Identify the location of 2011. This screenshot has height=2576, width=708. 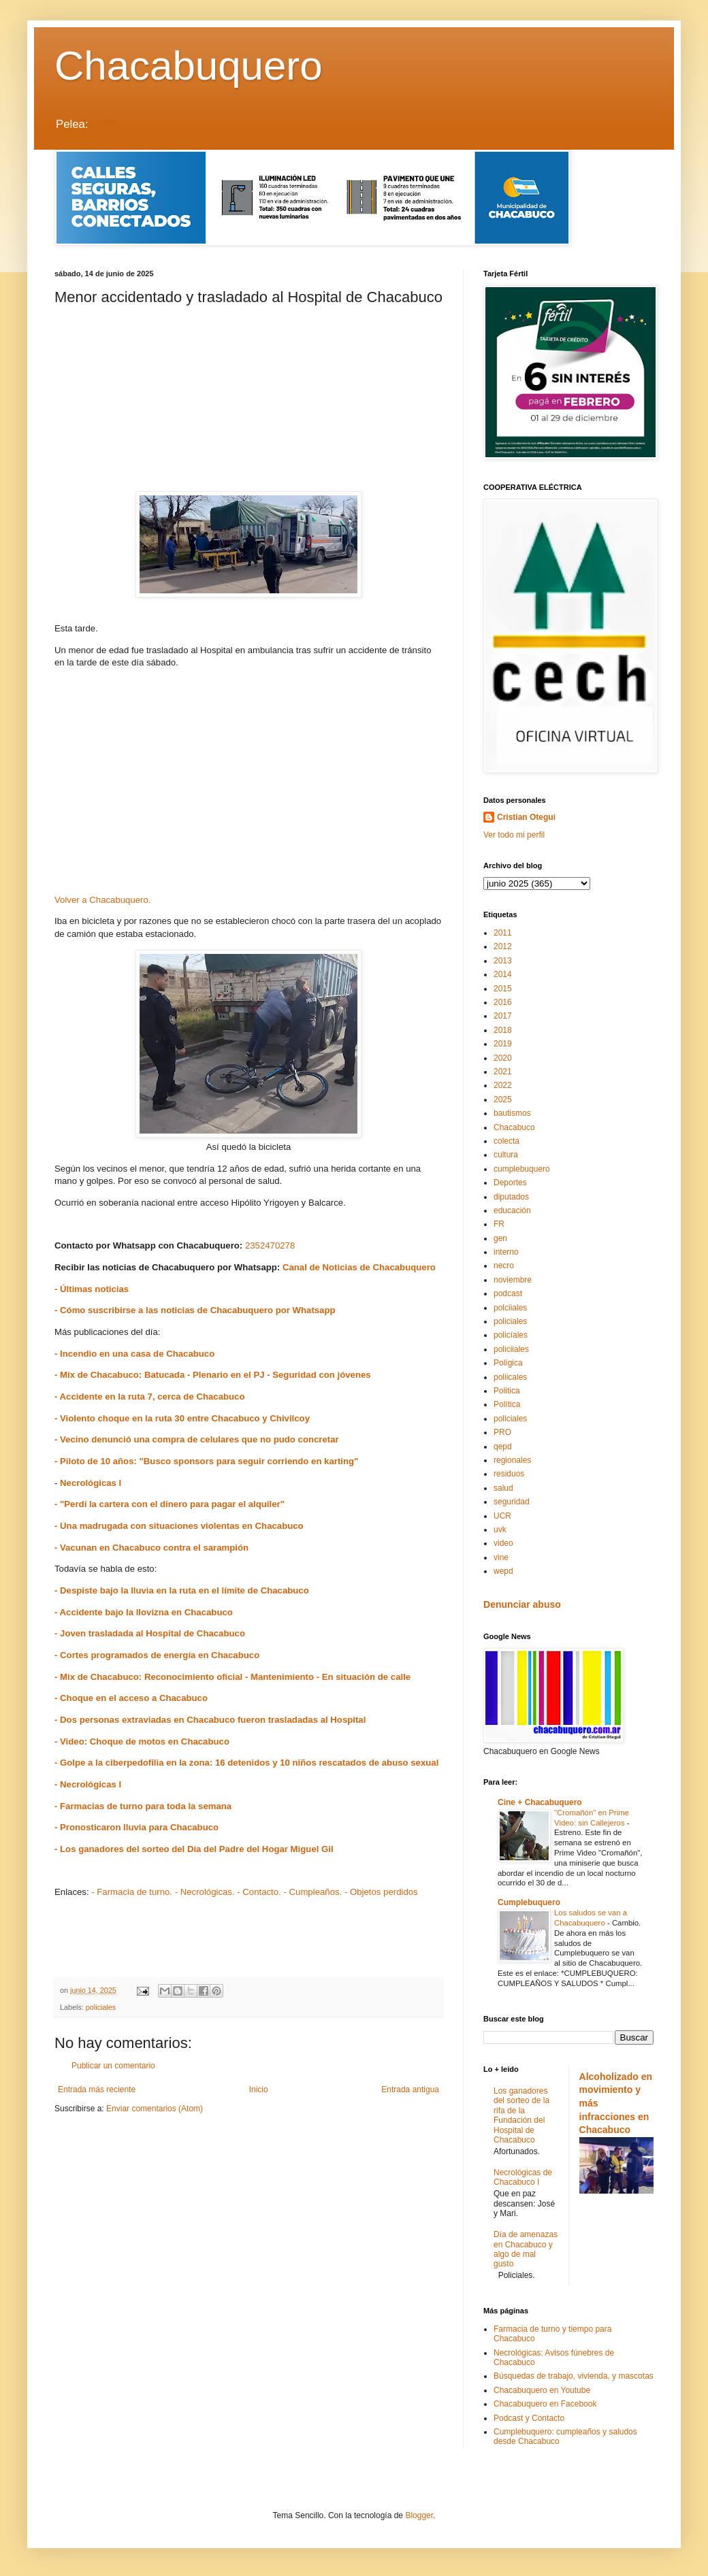
(503, 933).